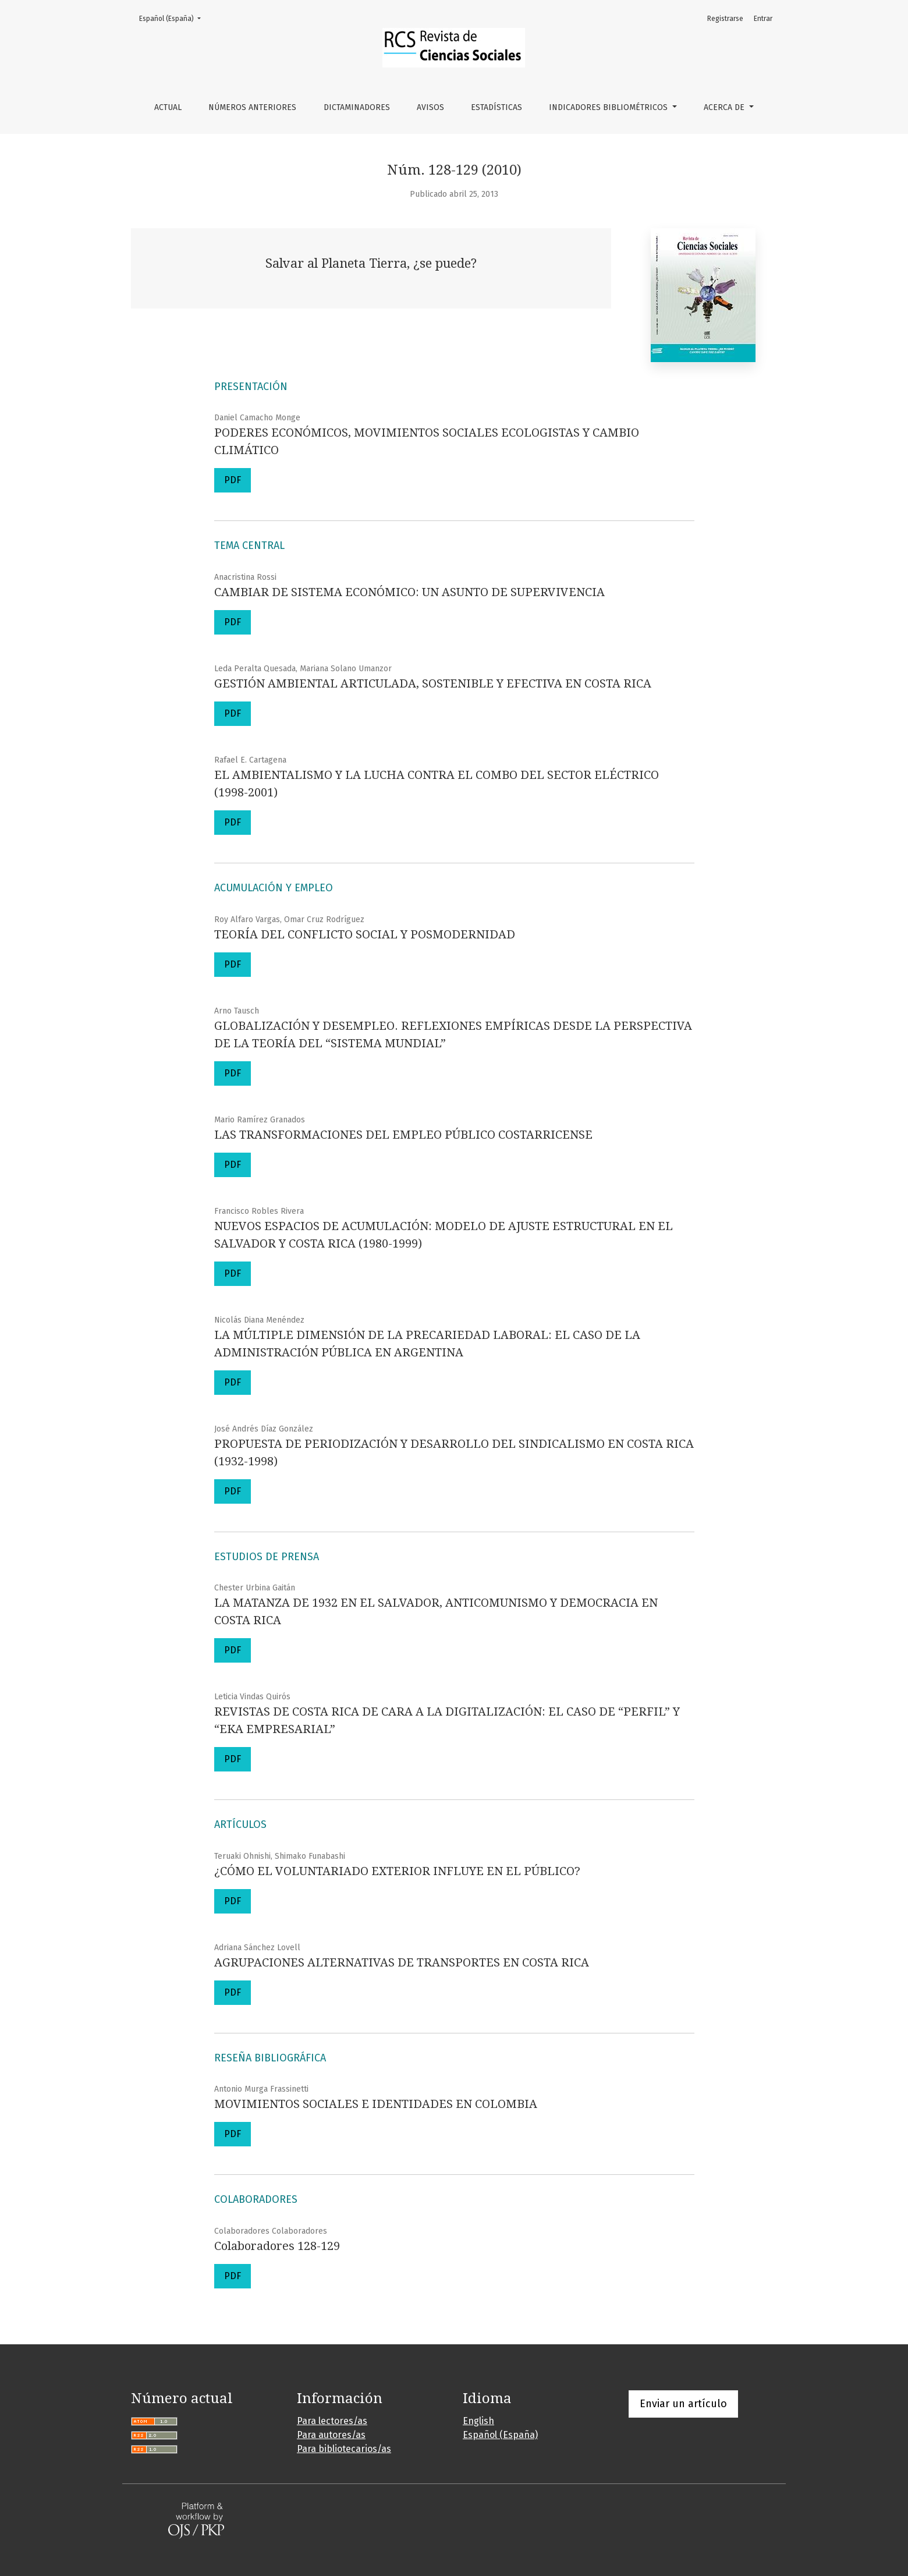  I want to click on English, so click(478, 2420).